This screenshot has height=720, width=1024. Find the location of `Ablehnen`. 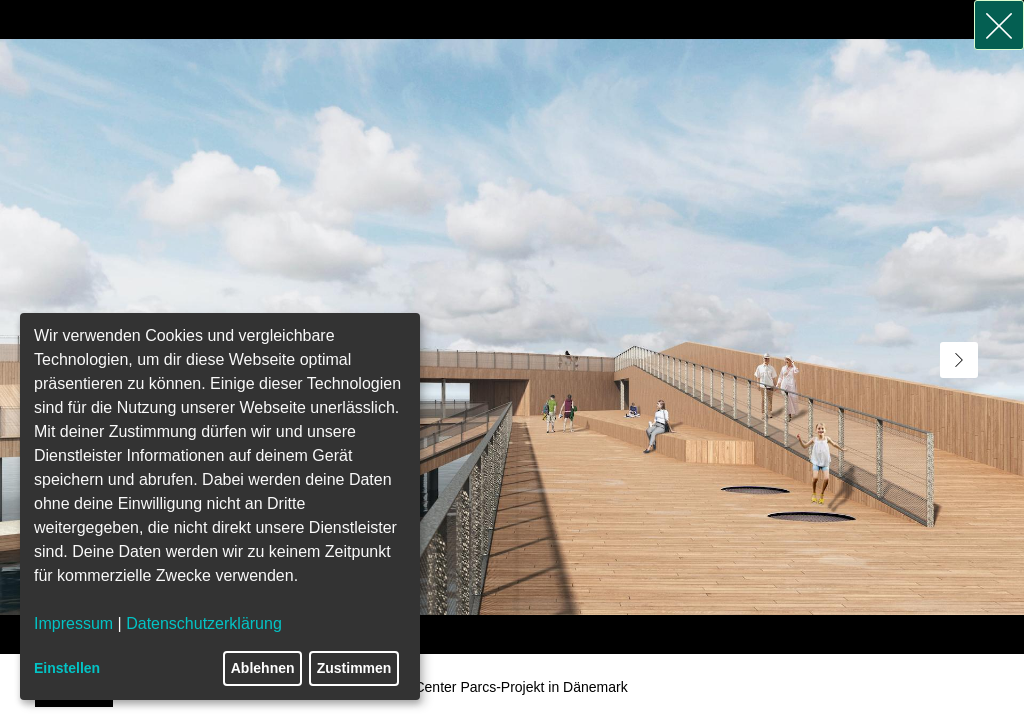

Ablehnen is located at coordinates (263, 668).